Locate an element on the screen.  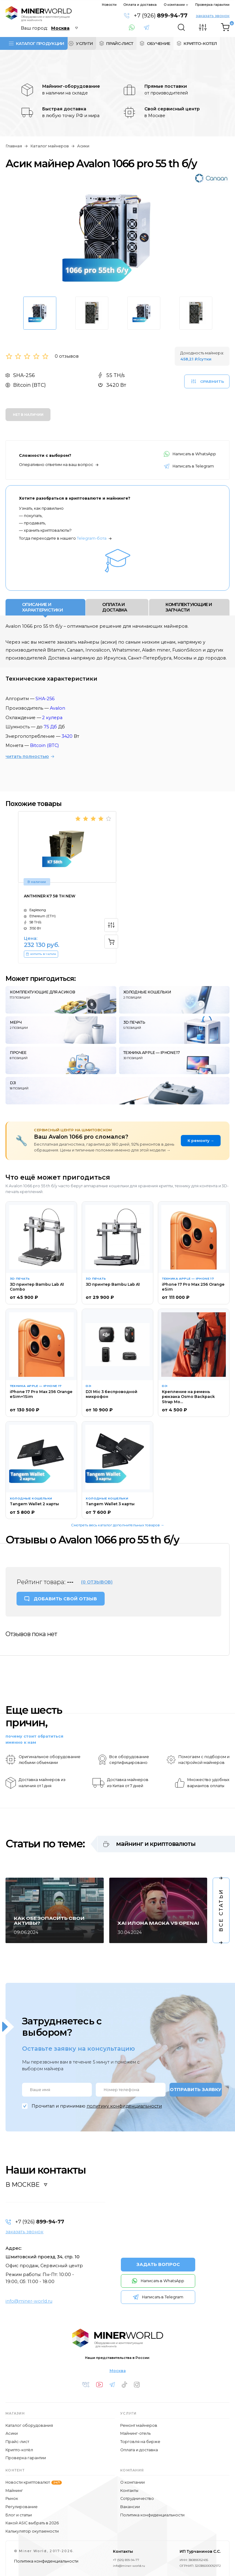
2 кулера is located at coordinates (52, 717).